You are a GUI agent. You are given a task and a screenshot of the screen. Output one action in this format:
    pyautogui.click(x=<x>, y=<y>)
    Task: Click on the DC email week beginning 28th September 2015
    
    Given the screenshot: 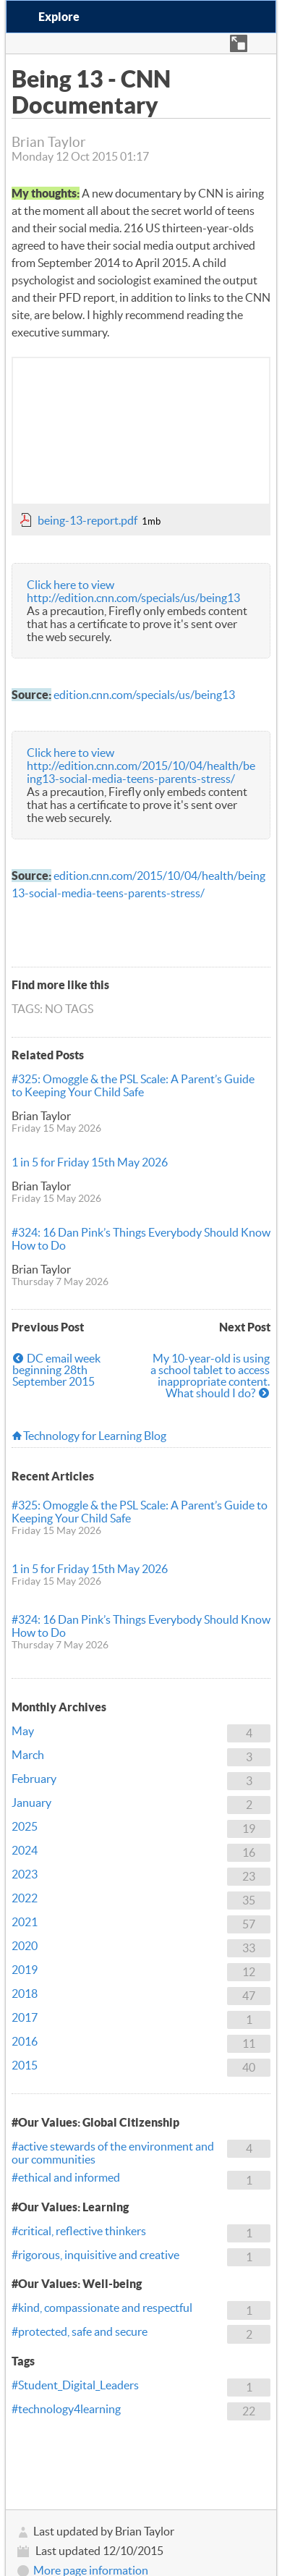 What is the action you would take?
    pyautogui.click(x=56, y=1370)
    